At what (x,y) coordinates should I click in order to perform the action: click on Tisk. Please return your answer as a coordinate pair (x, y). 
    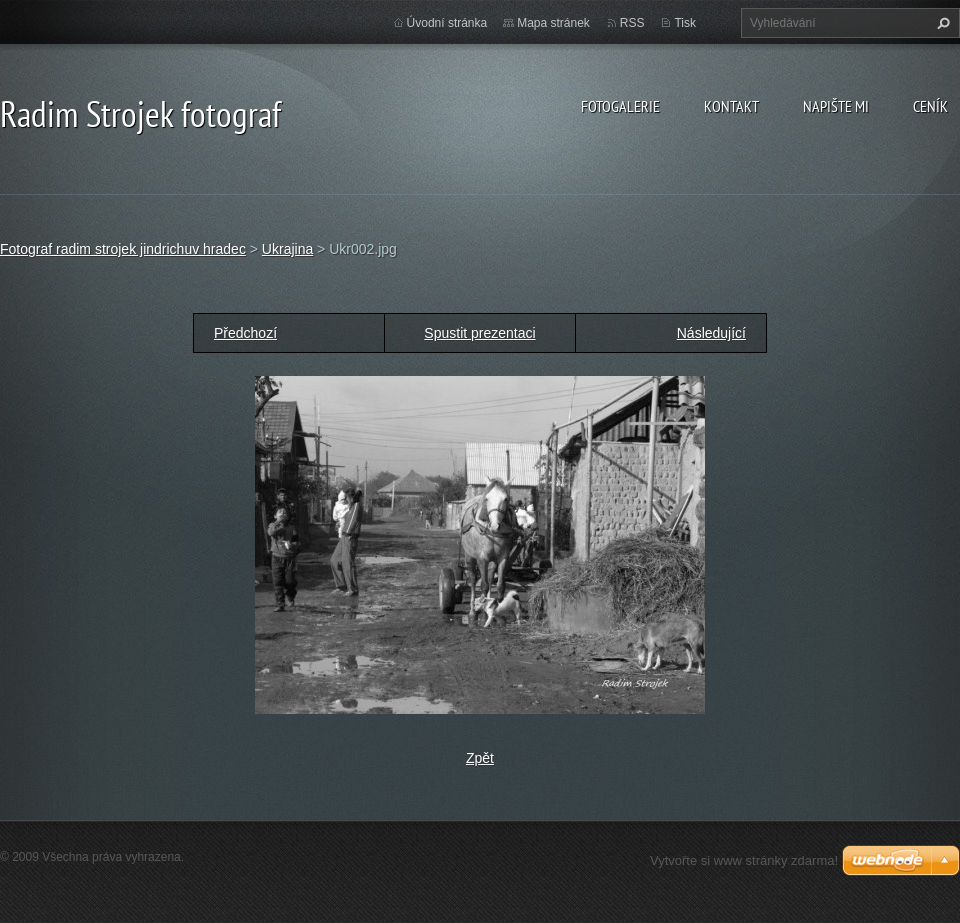
    Looking at the image, I should click on (685, 23).